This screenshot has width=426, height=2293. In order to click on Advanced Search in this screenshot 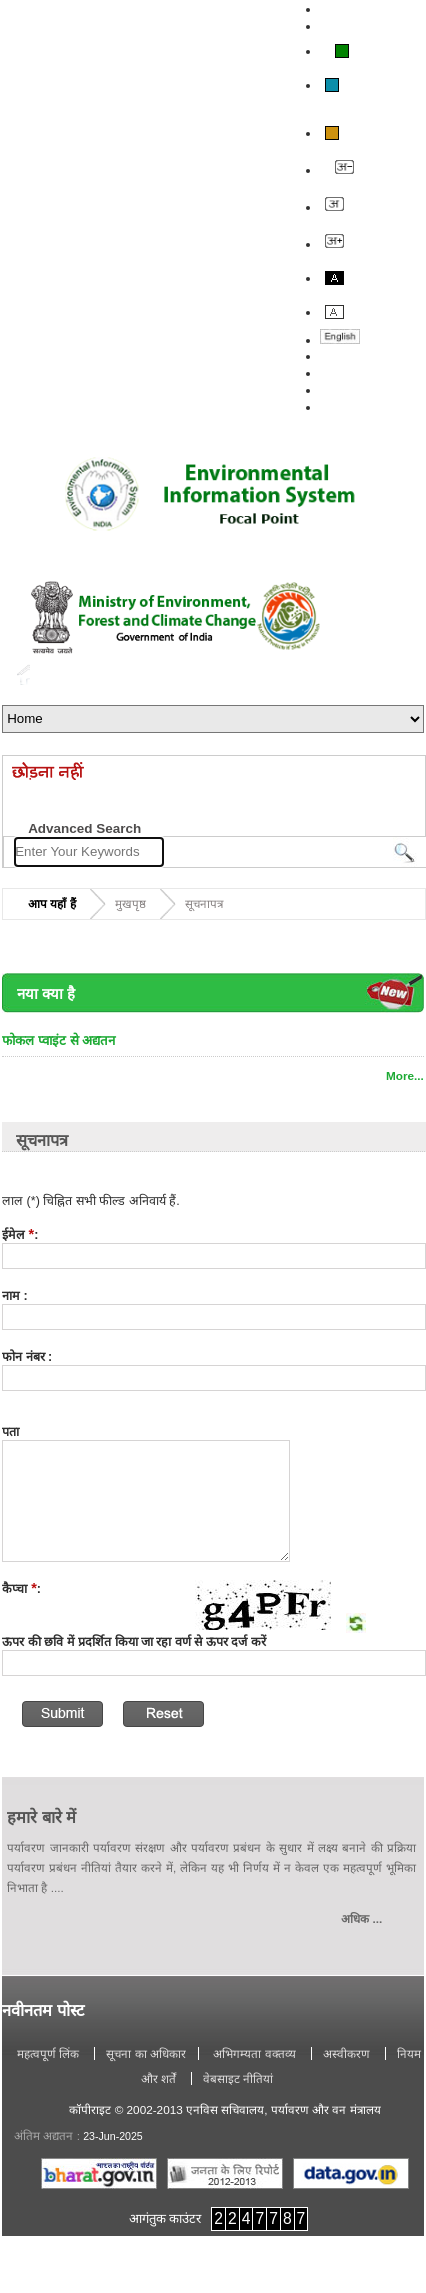, I will do `click(84, 828)`.